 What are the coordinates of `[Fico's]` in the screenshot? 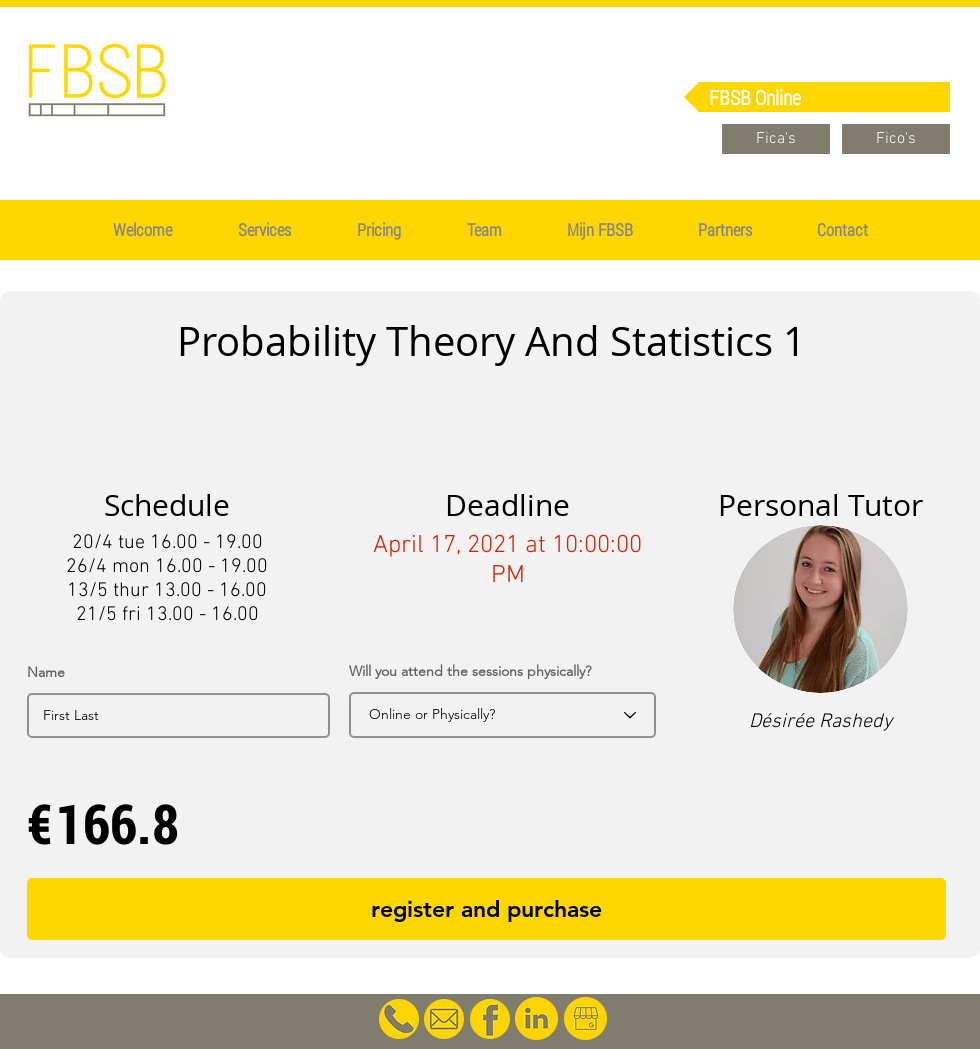 It's located at (896, 139).